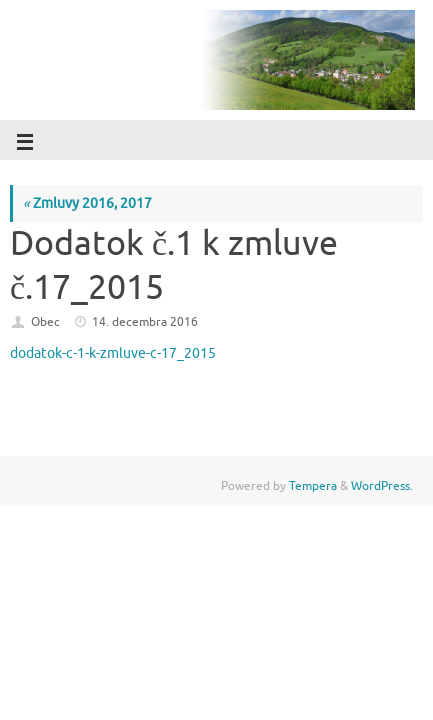 The height and width of the screenshot is (720, 433). I want to click on Tempera, so click(313, 486).